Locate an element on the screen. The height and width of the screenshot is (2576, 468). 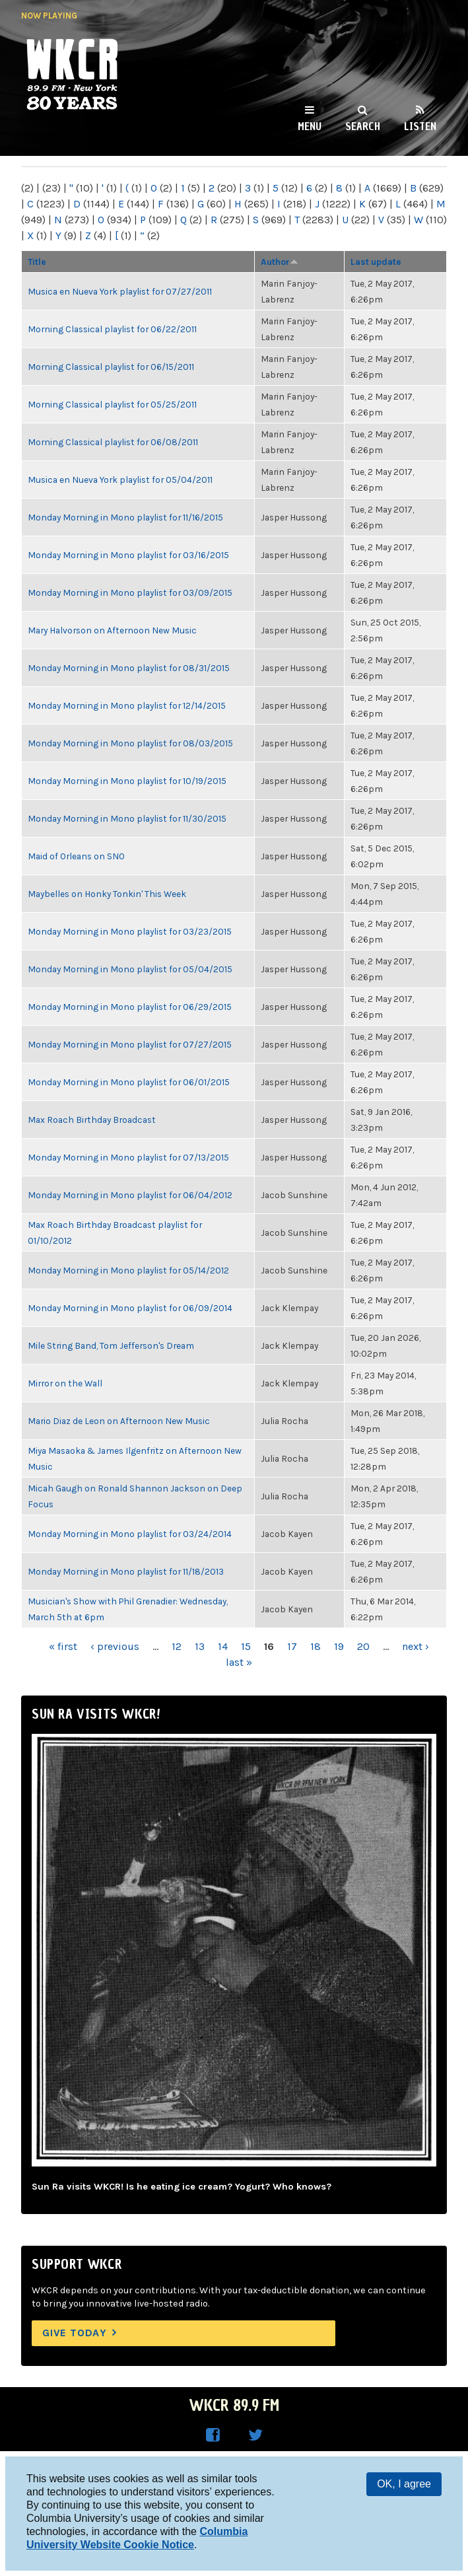
Morning Classical playlist for 06/08/2011 is located at coordinates (113, 442).